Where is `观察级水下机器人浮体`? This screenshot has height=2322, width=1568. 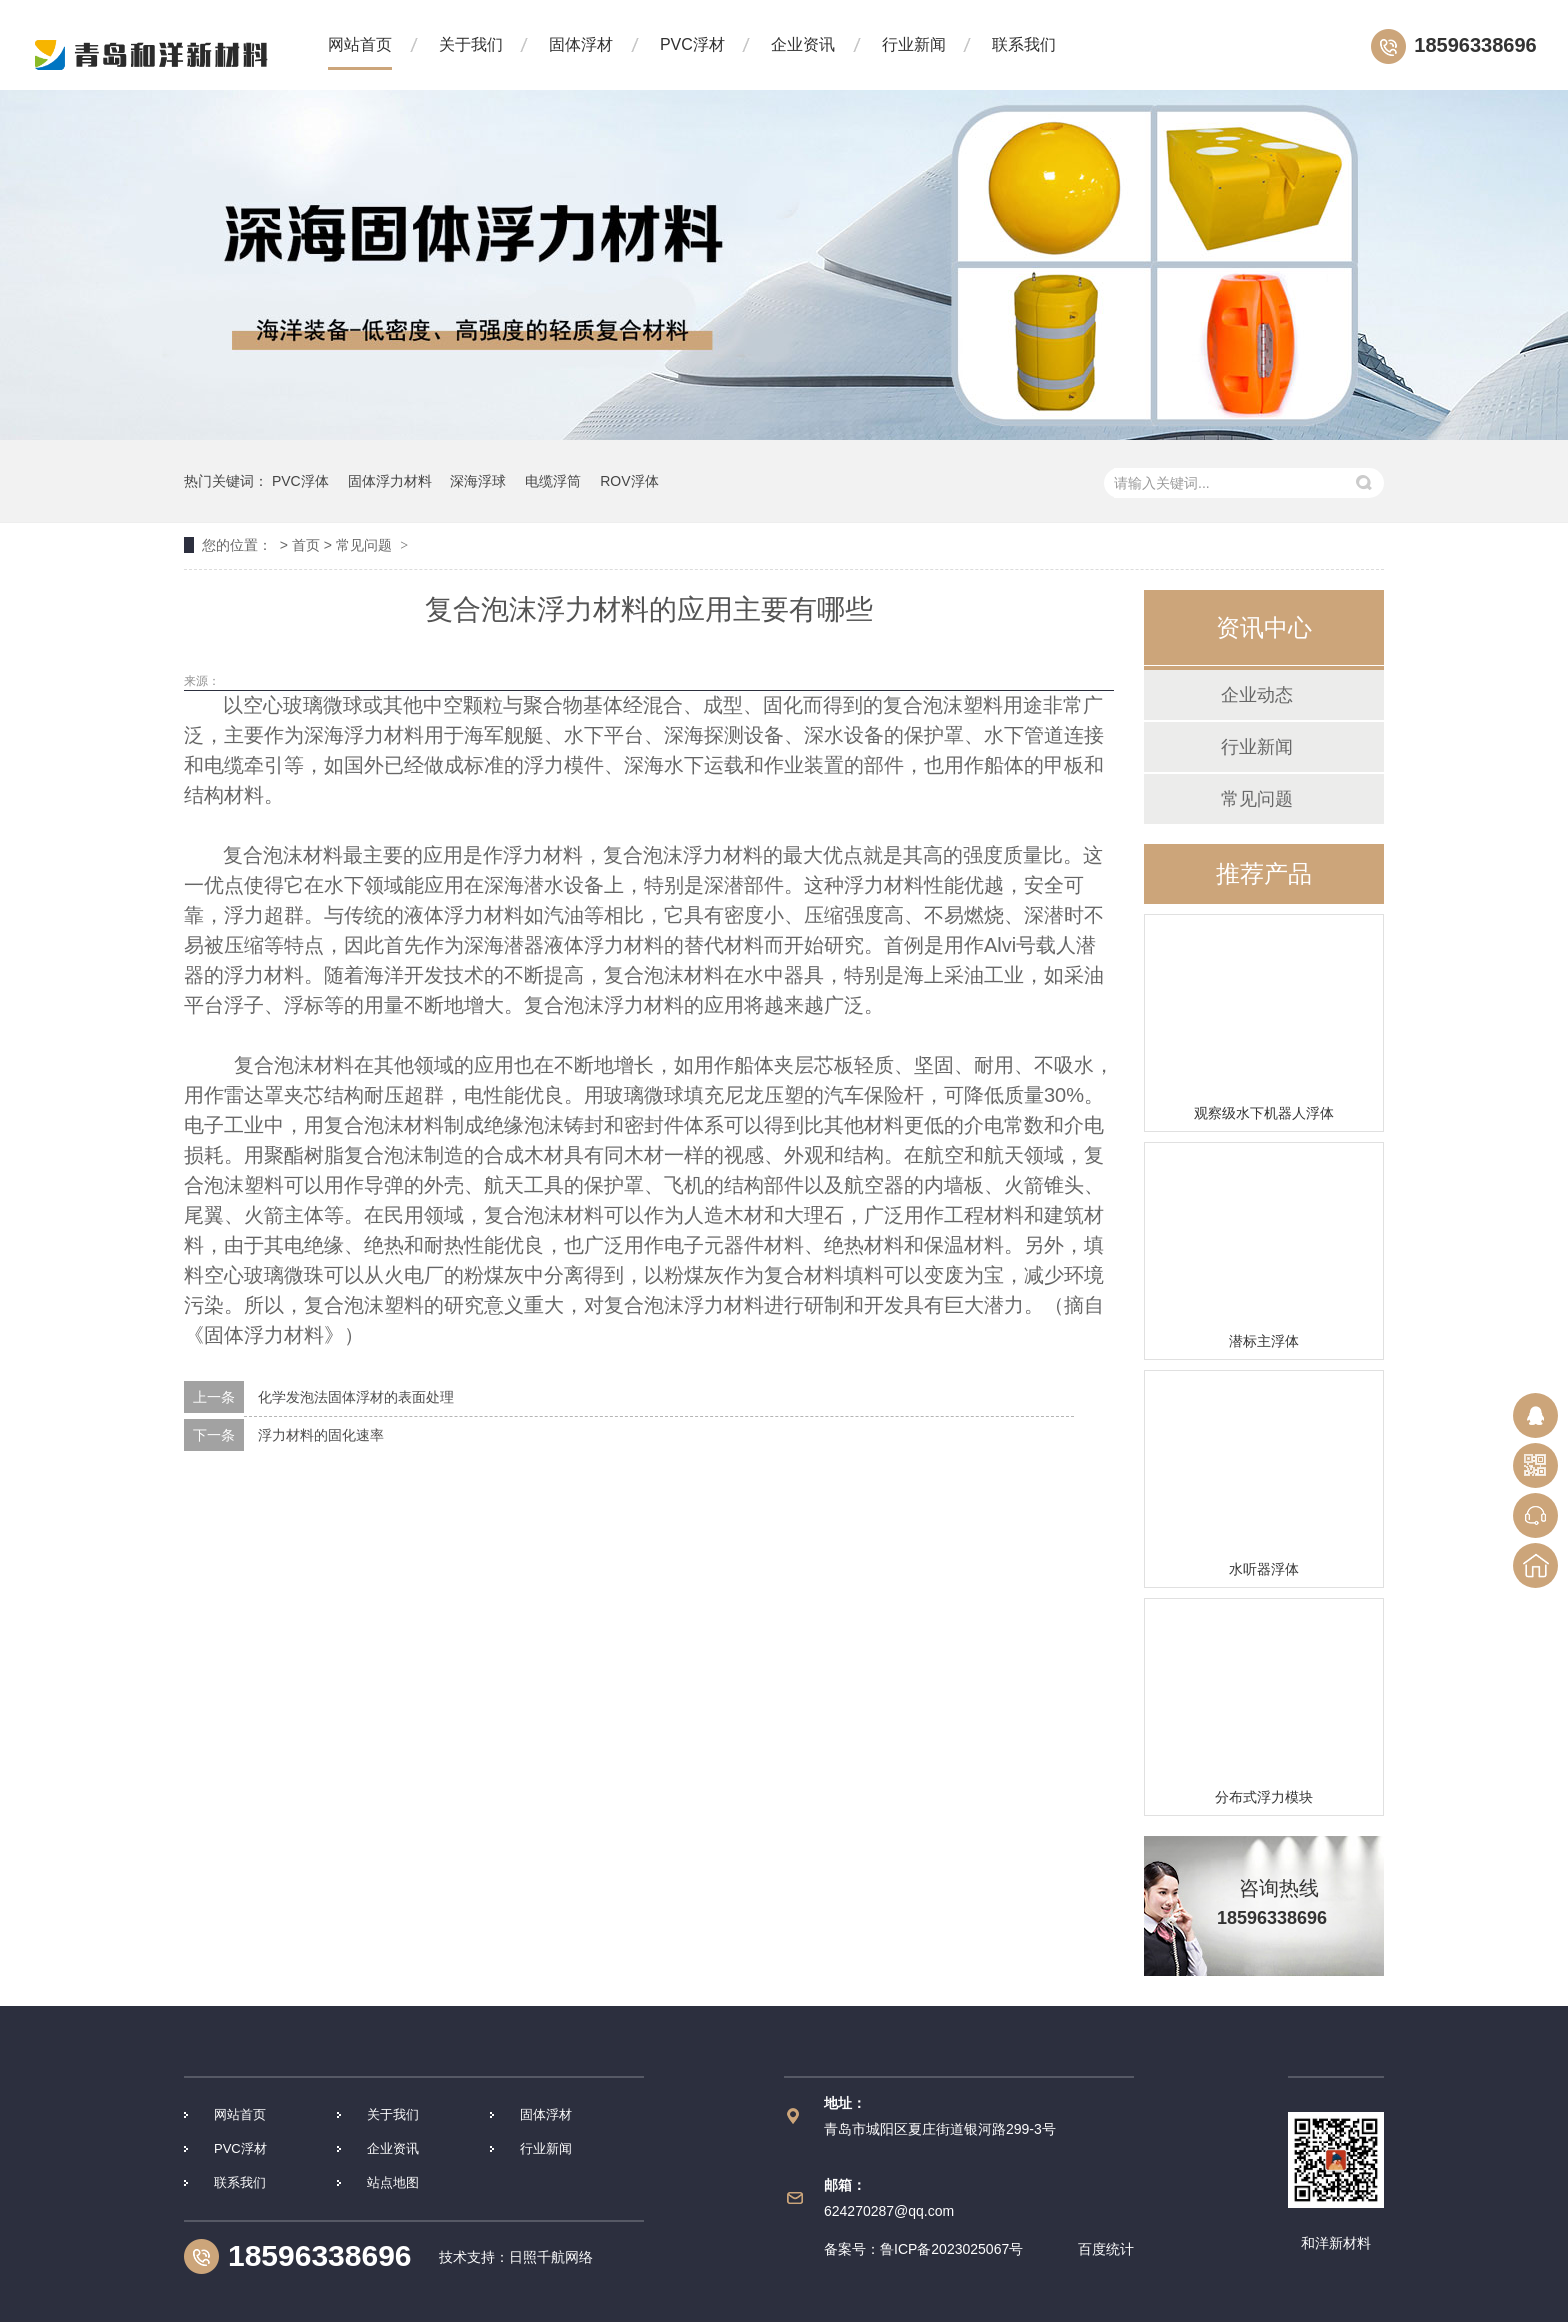 观察级水下机器人浮体 is located at coordinates (1264, 1113).